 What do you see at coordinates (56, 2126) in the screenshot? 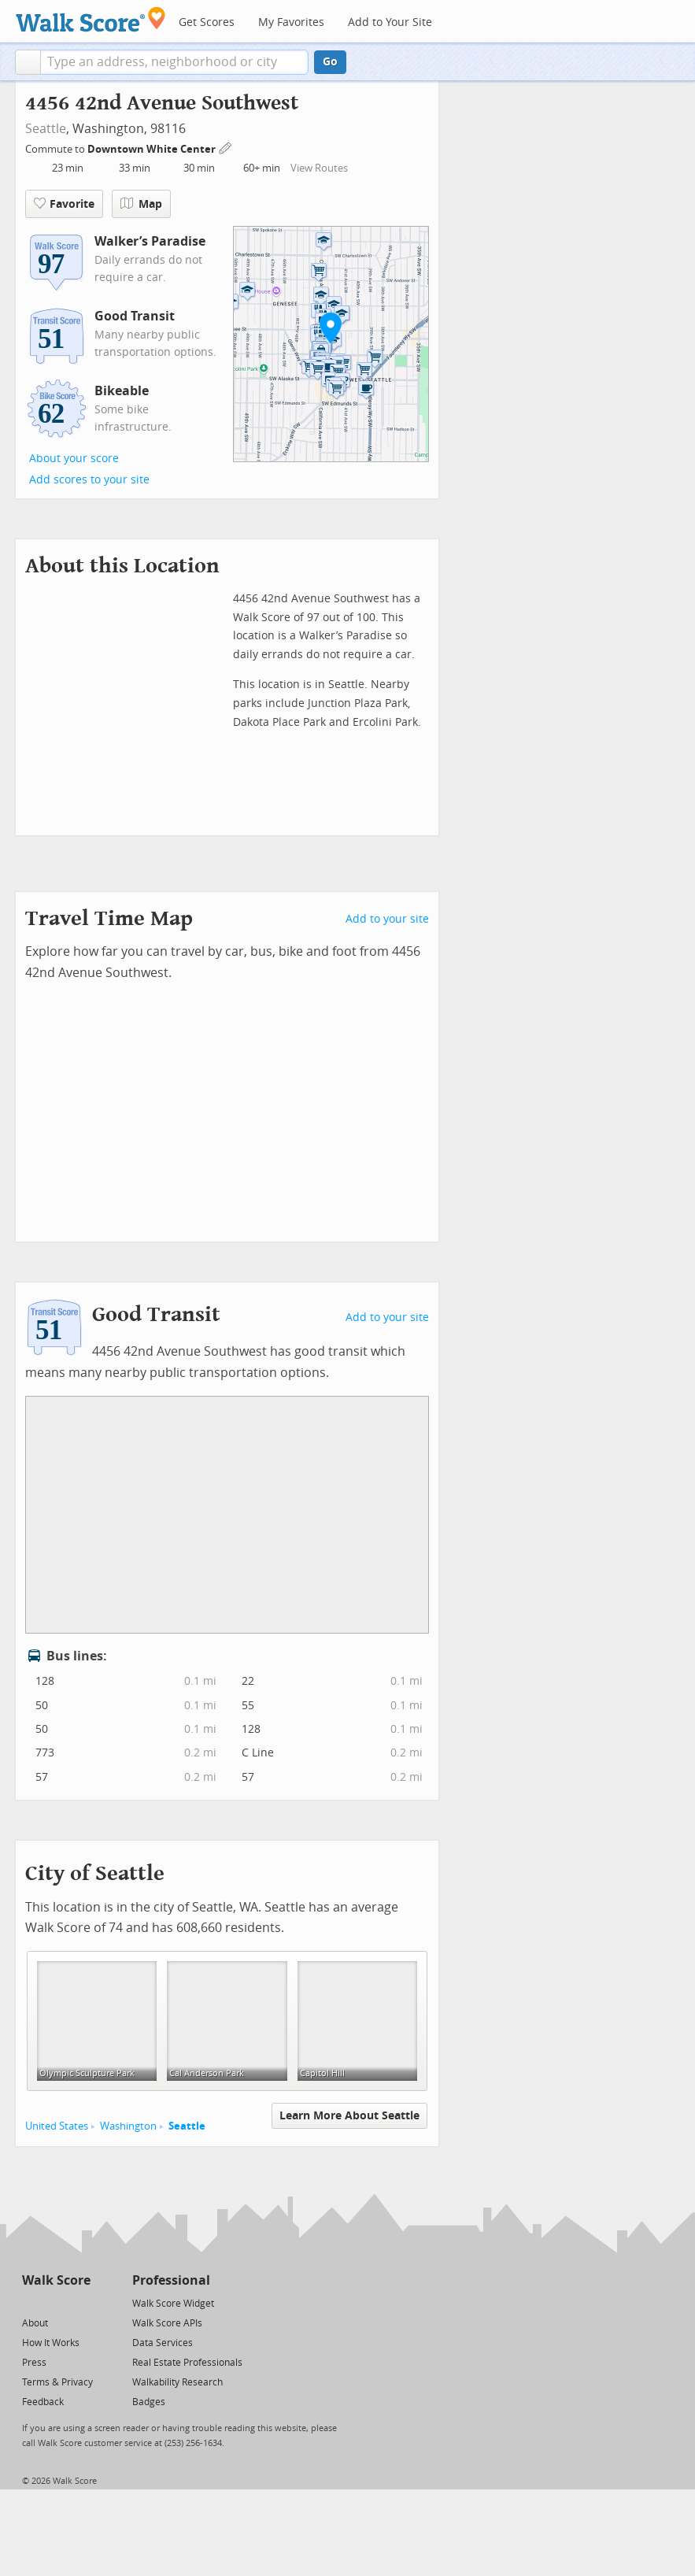
I see `United States` at bounding box center [56, 2126].